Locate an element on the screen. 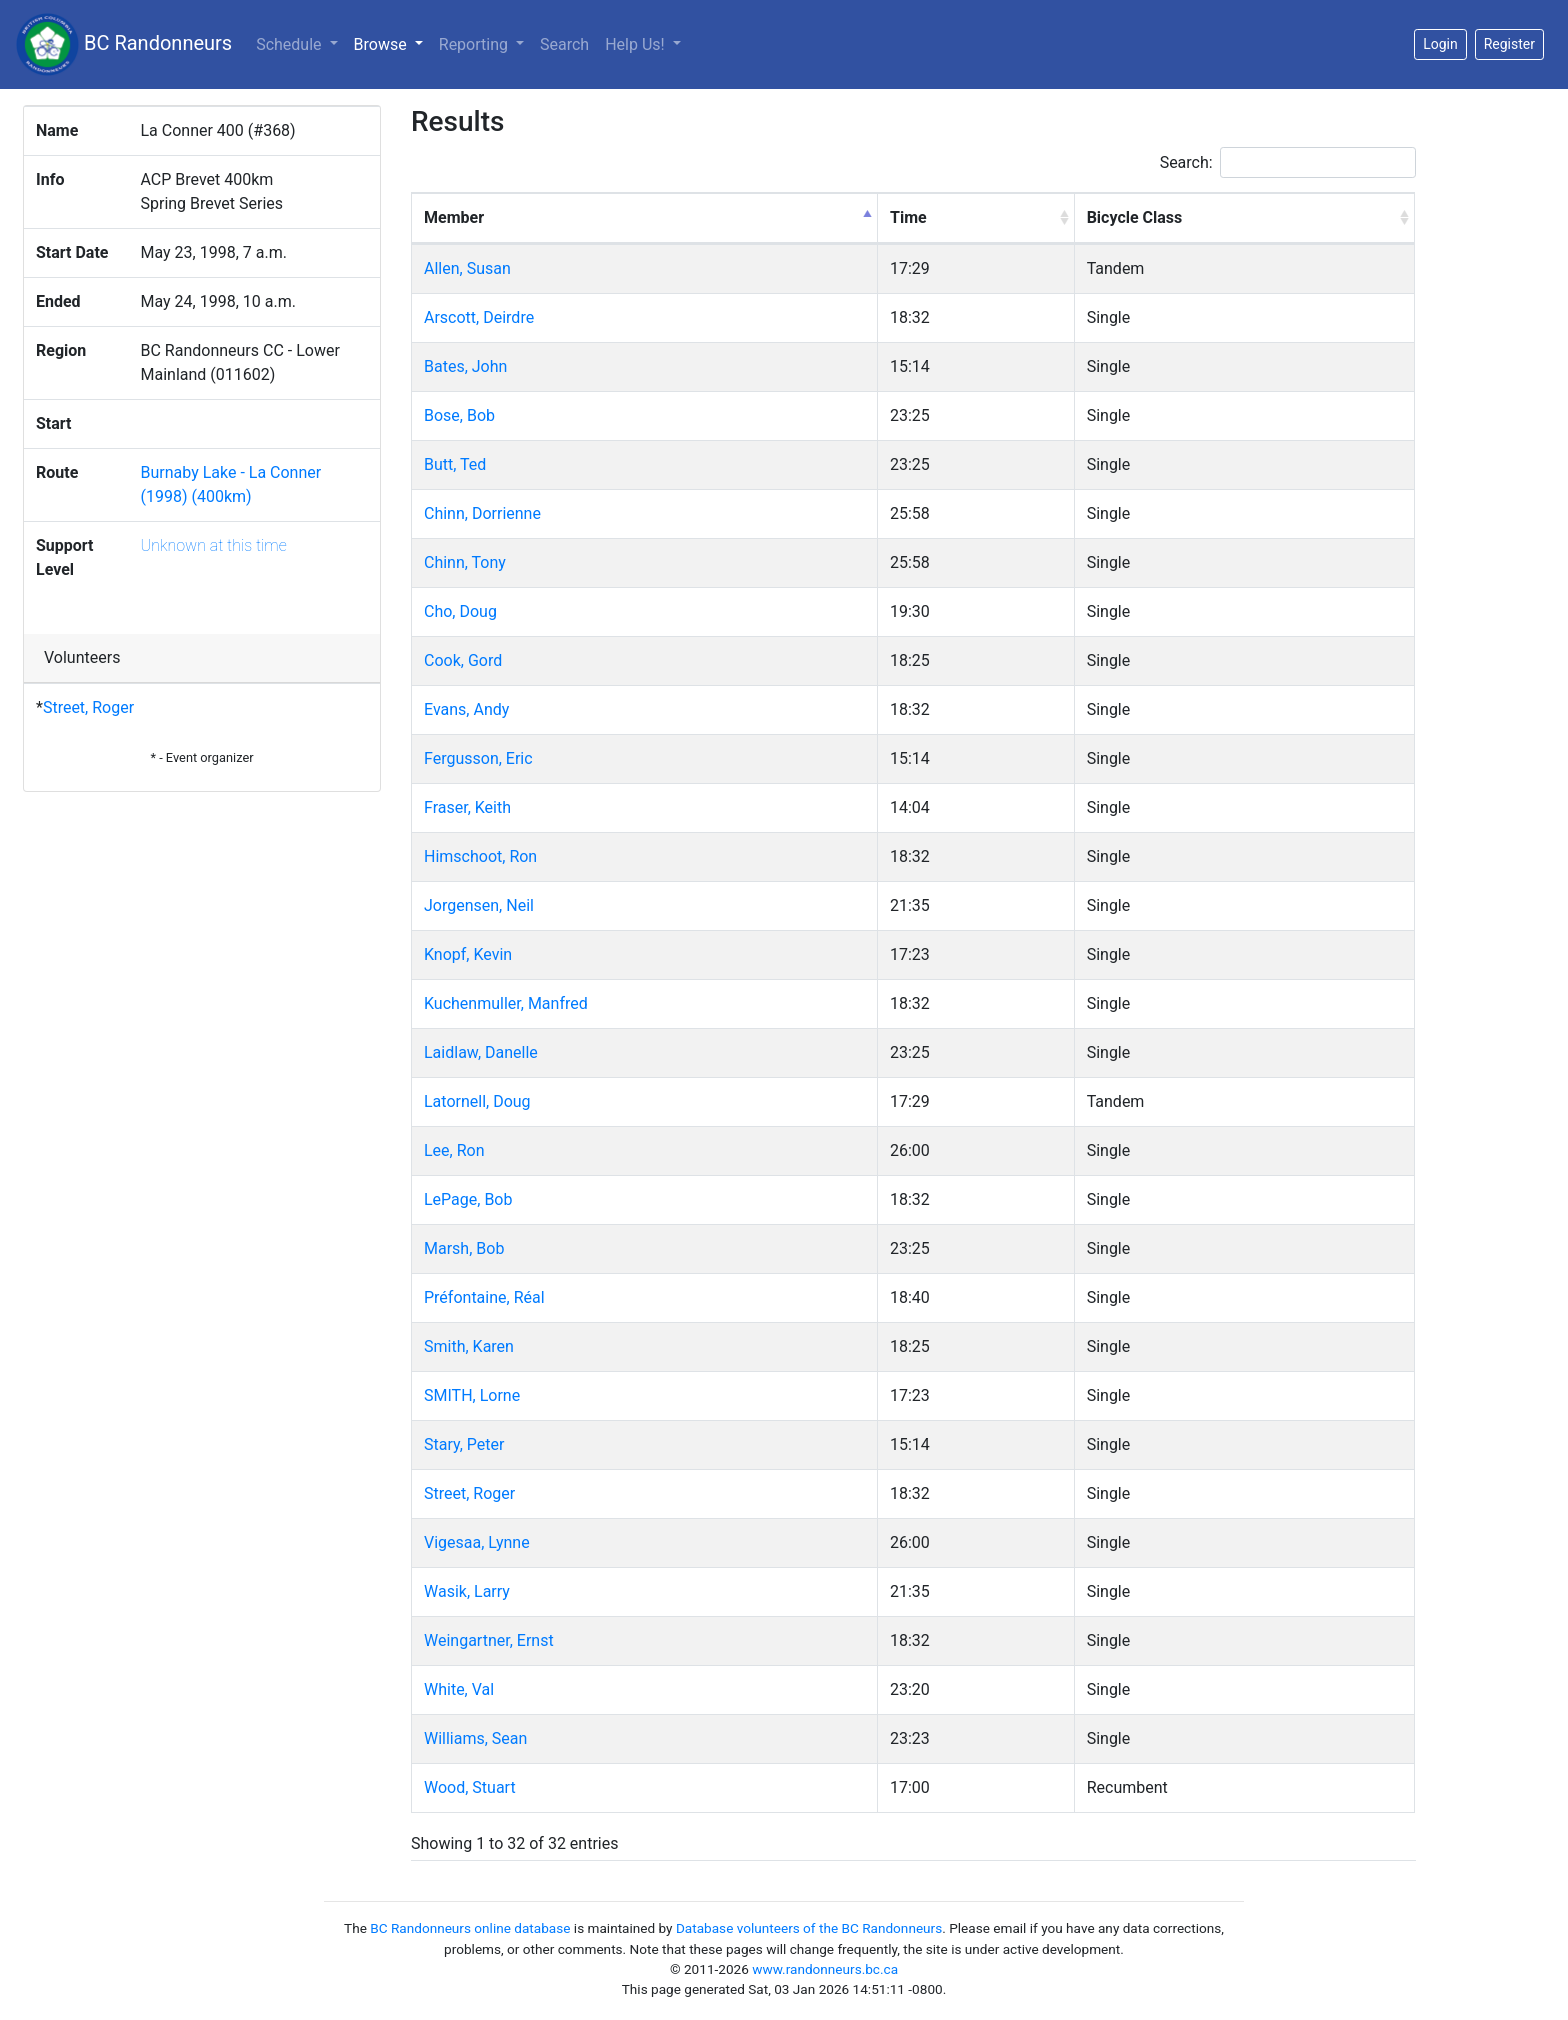 The height and width of the screenshot is (2020, 1568). Fergusson, Eric is located at coordinates (478, 758).